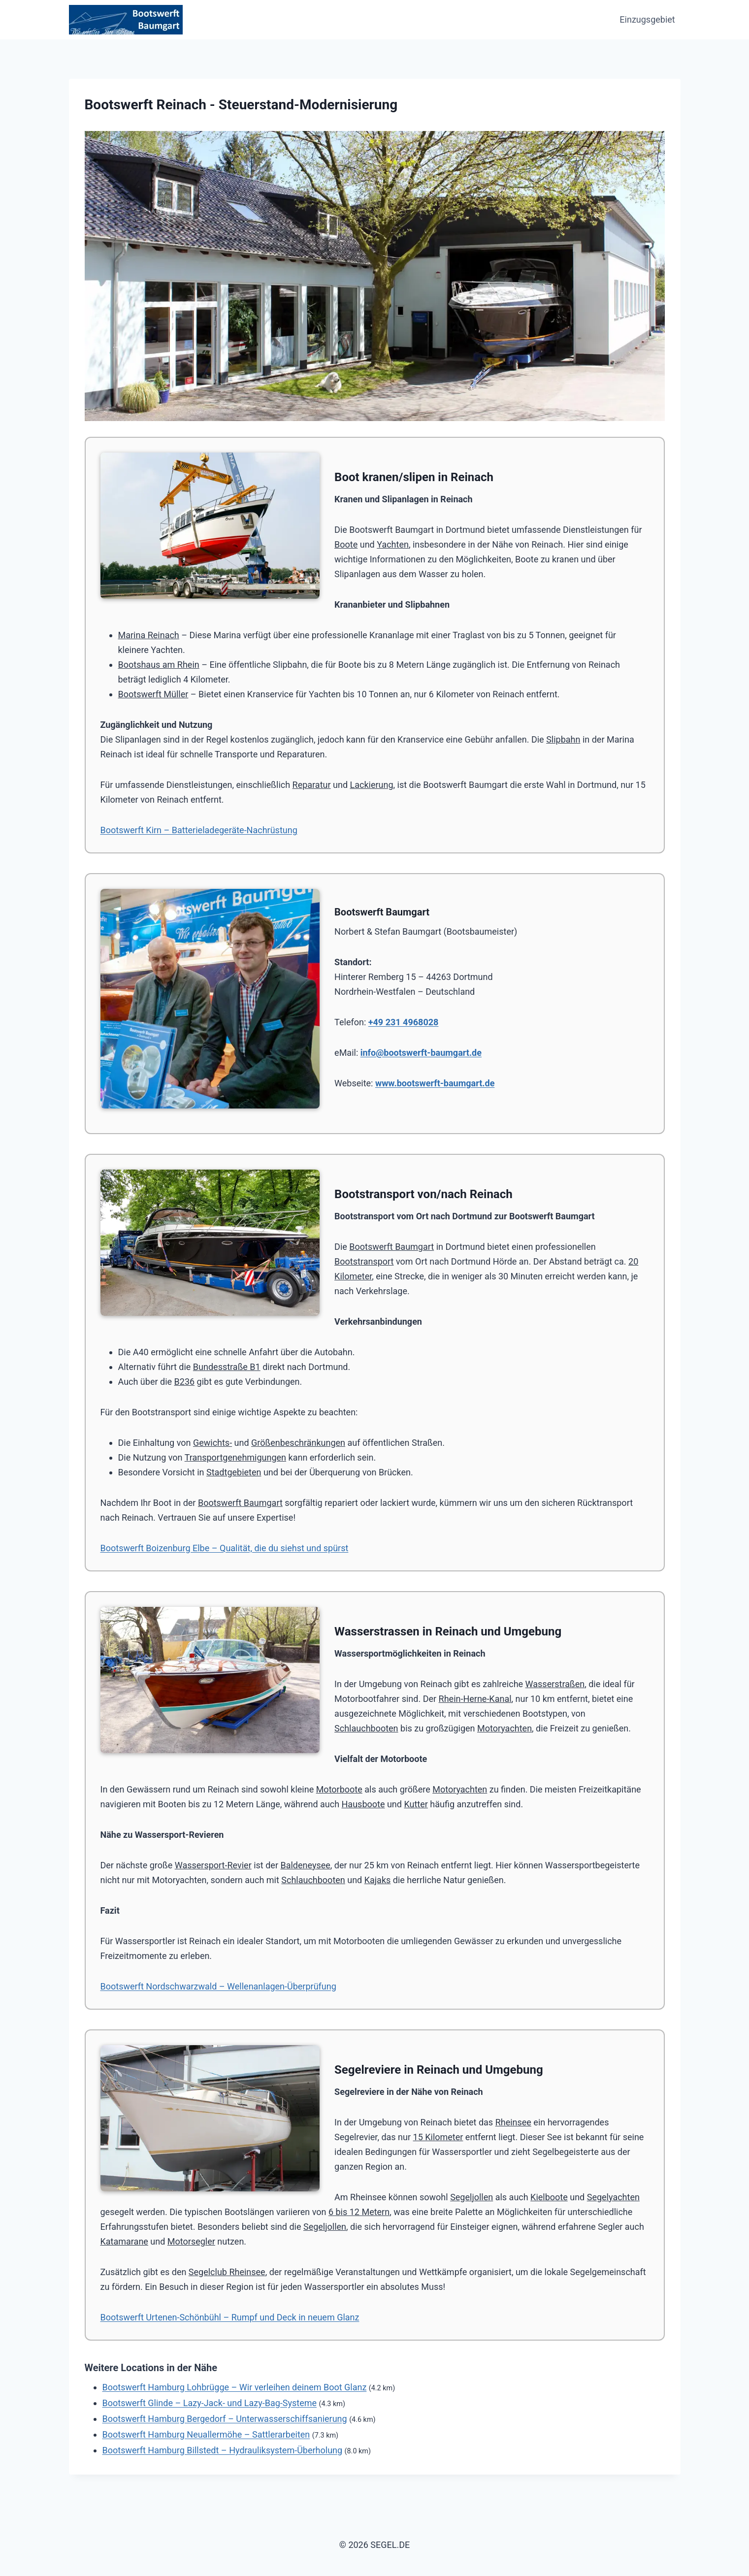  Describe the element at coordinates (421, 1052) in the screenshot. I see `info@bootswerft-baumgart.de` at that location.